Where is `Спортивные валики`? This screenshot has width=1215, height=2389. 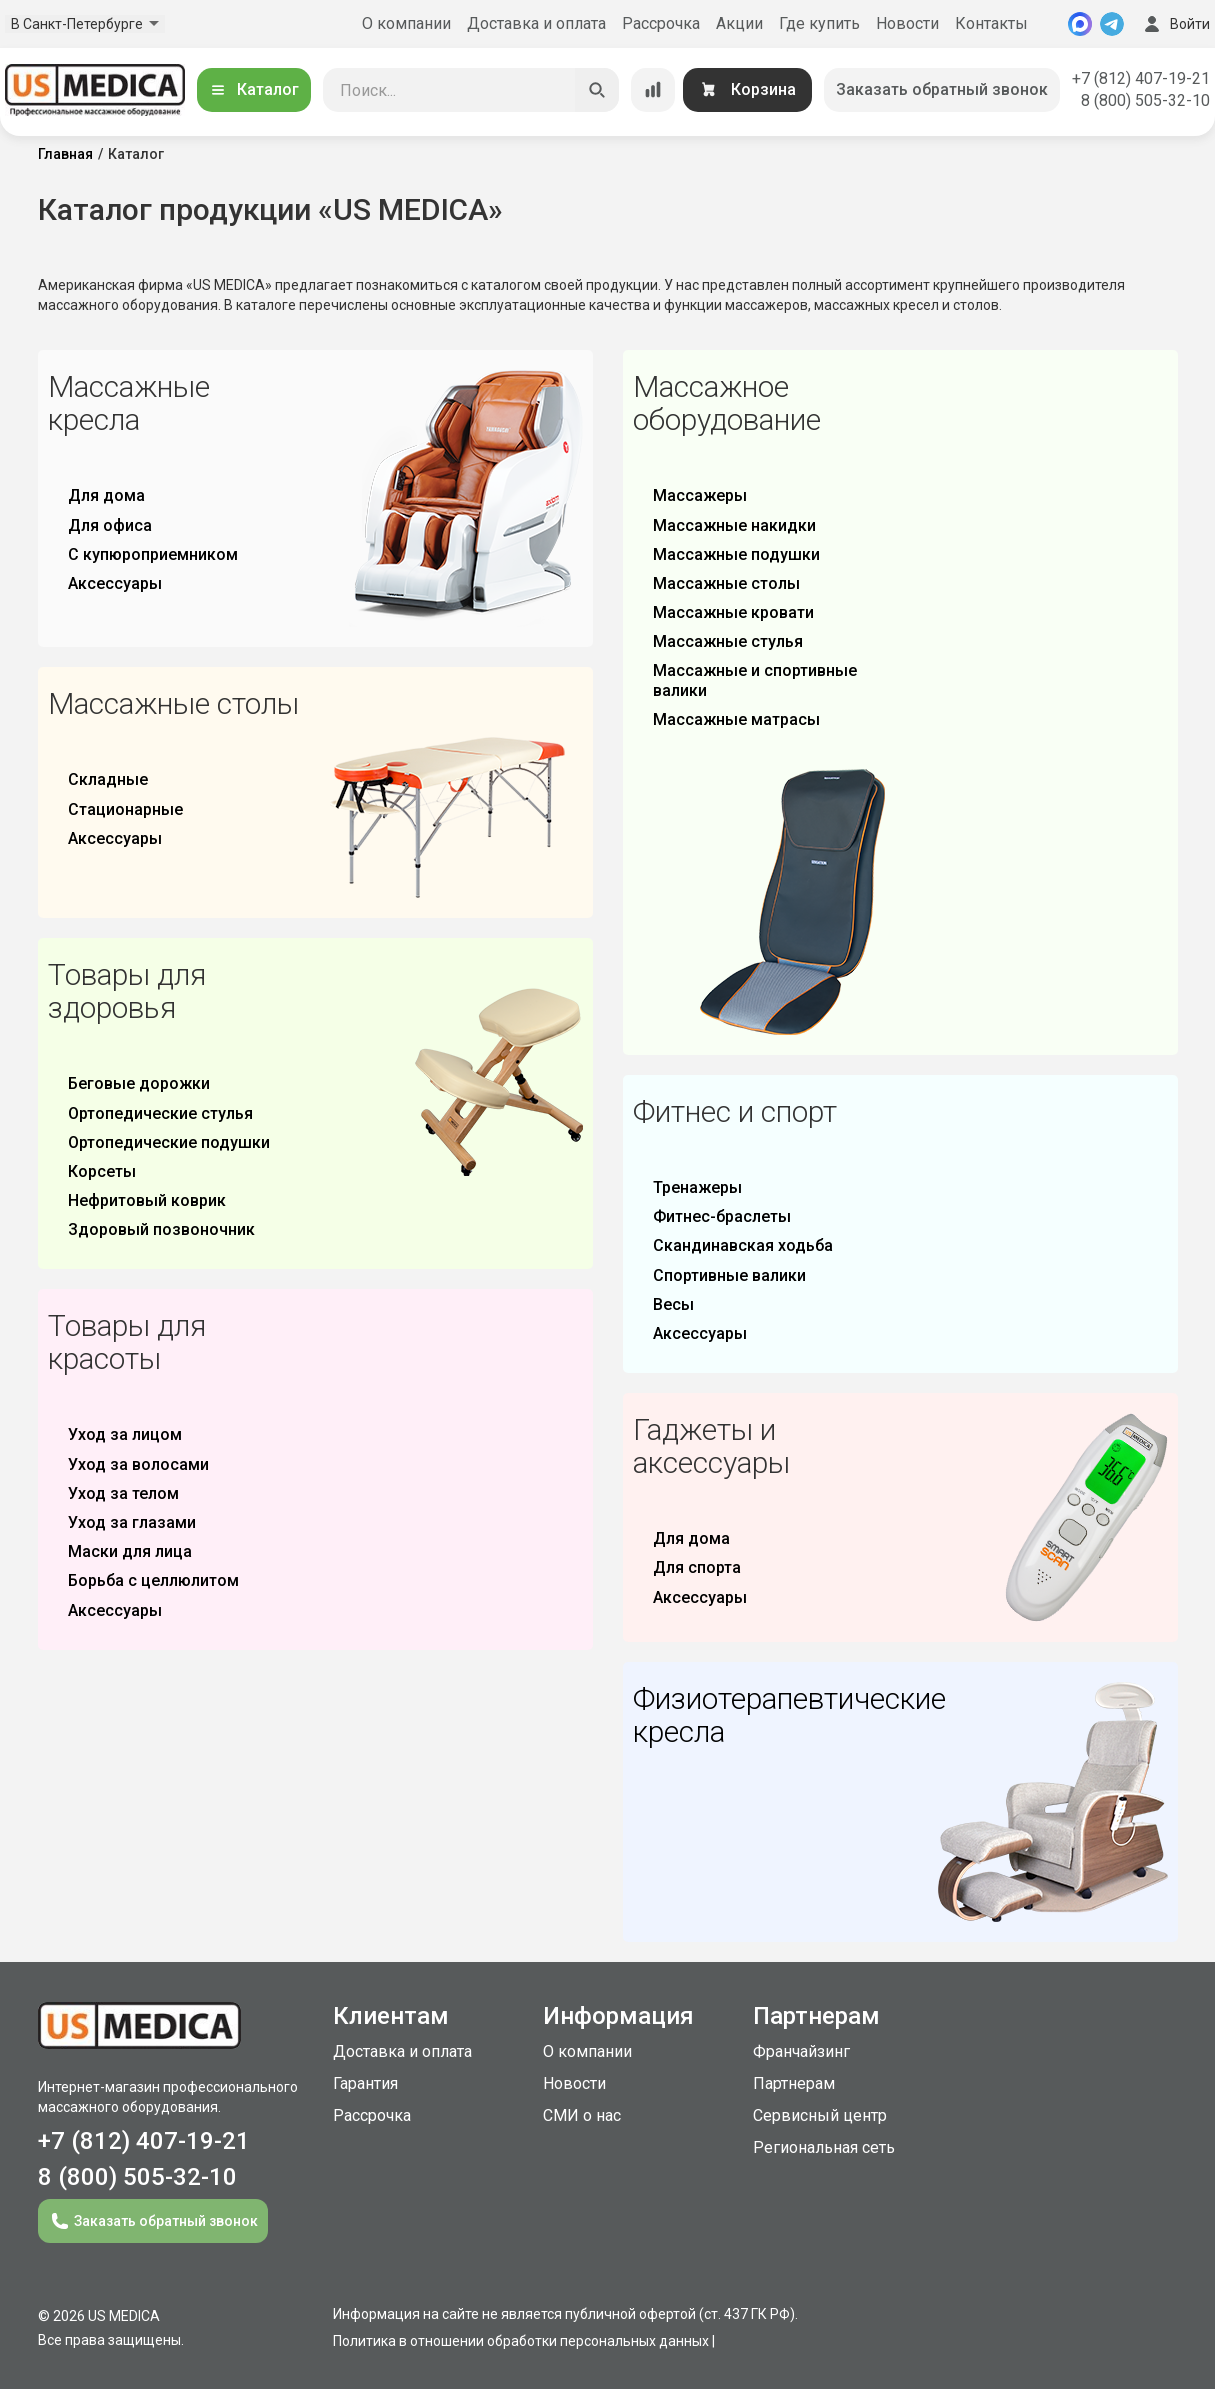
Спортивные валики is located at coordinates (729, 1275).